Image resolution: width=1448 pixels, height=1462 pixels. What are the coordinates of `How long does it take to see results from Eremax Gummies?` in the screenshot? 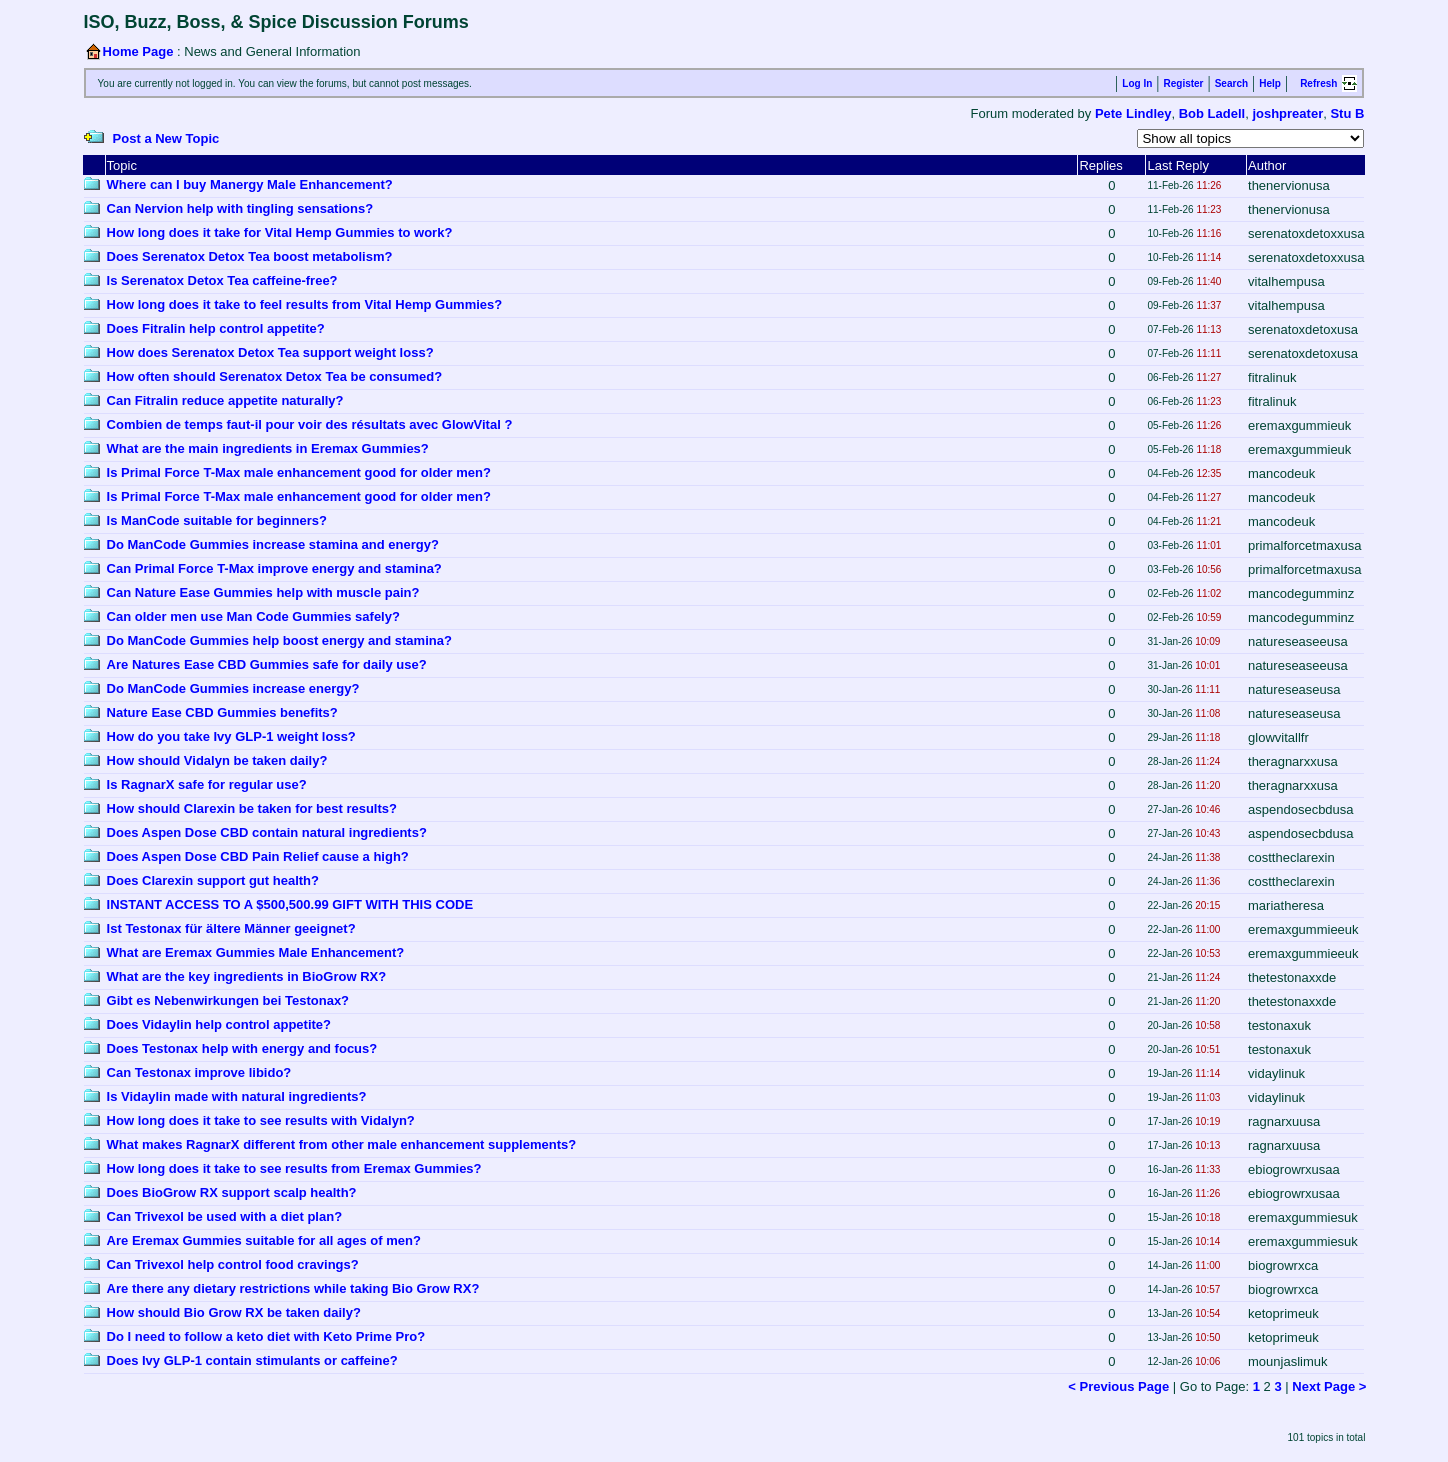 It's located at (294, 1168).